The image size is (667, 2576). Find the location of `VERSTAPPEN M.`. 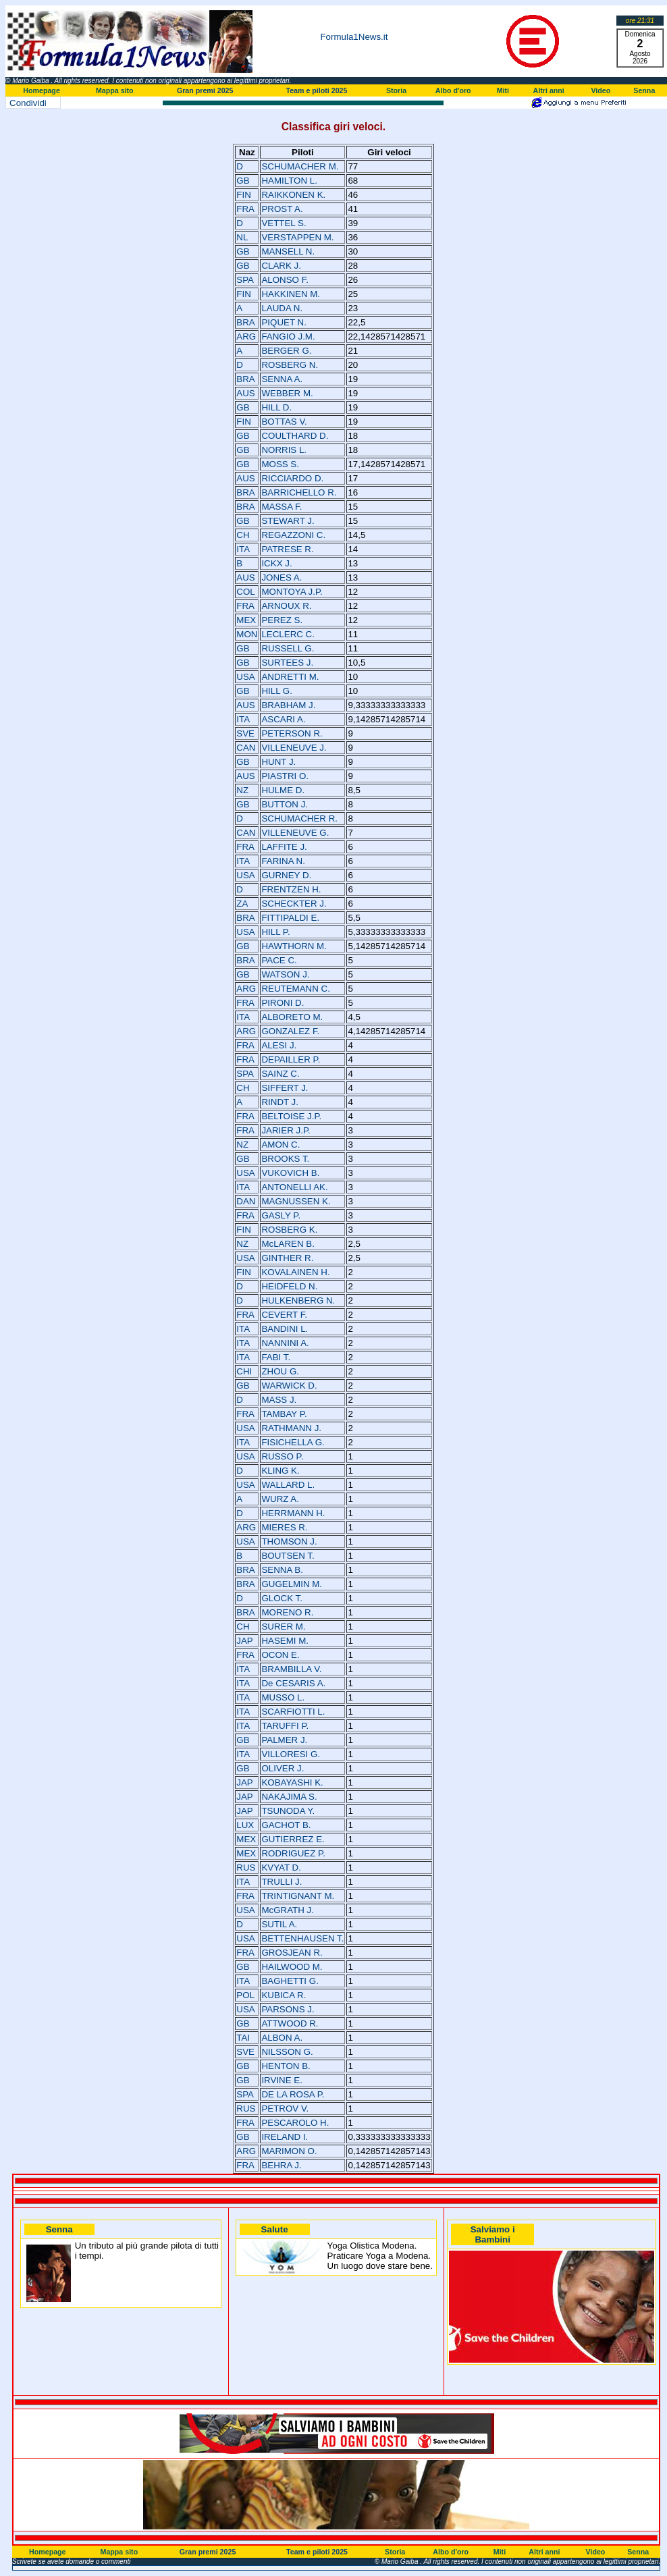

VERSTAPPEN M. is located at coordinates (297, 237).